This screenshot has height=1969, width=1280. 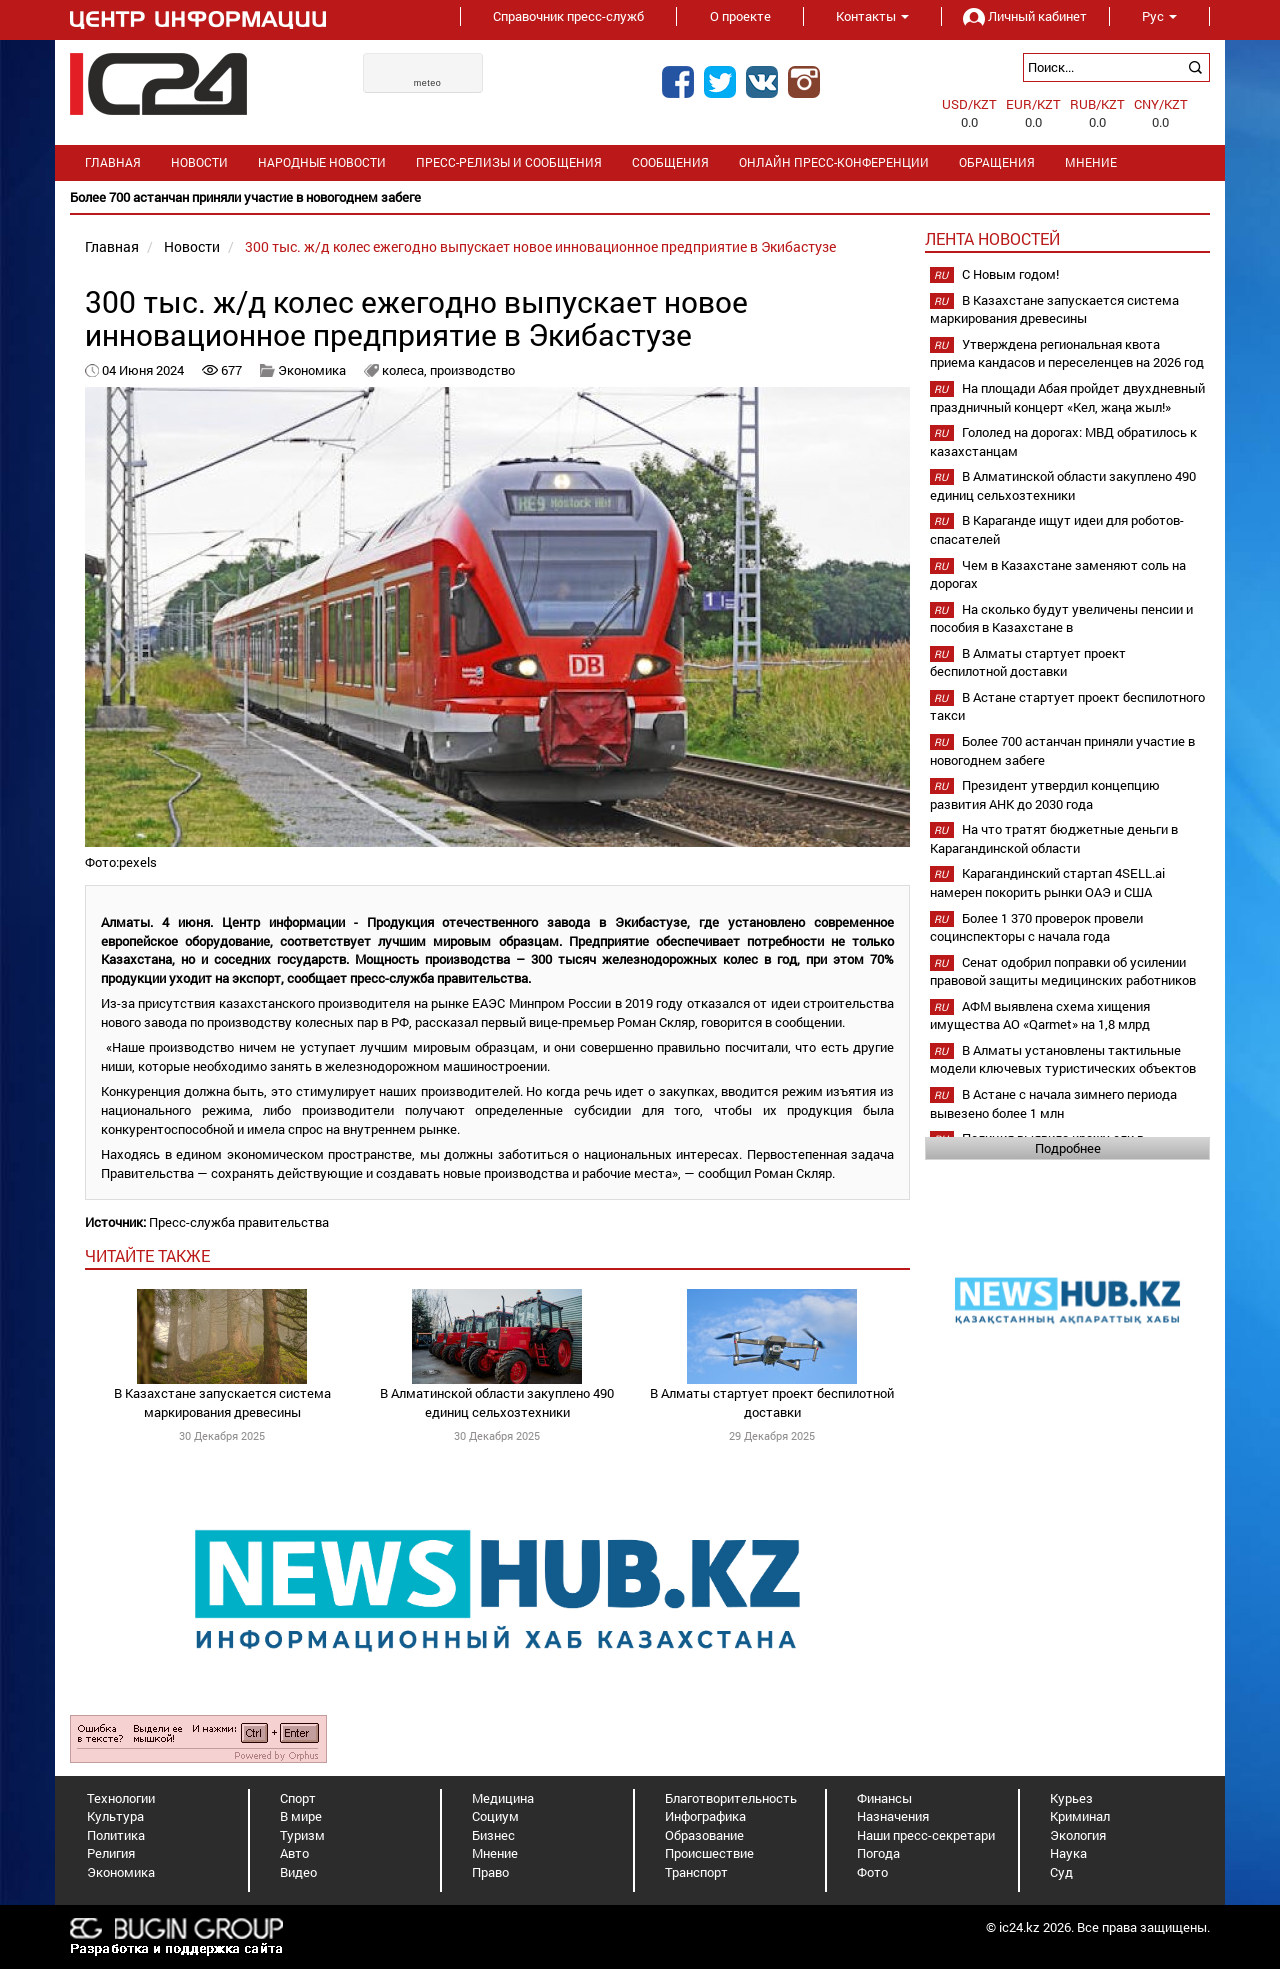 I want to click on Справочник пресс-служб, so click(x=568, y=16).